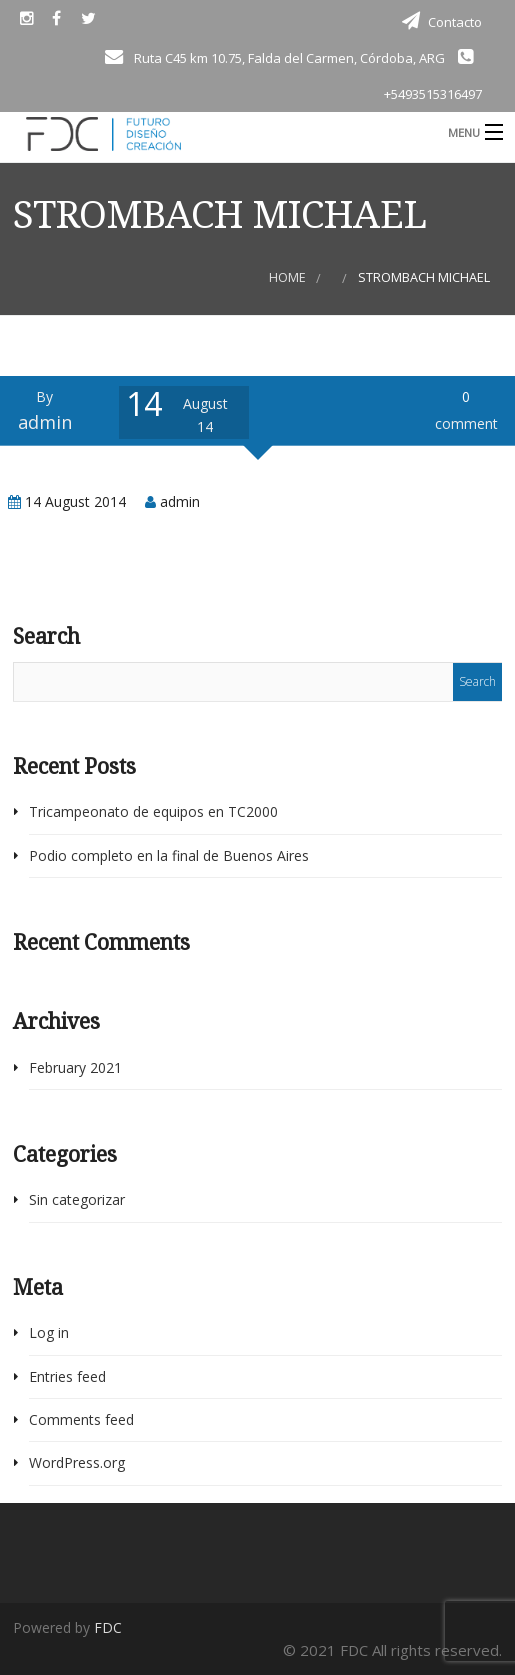  What do you see at coordinates (81, 1419) in the screenshot?
I see `Comments feed` at bounding box center [81, 1419].